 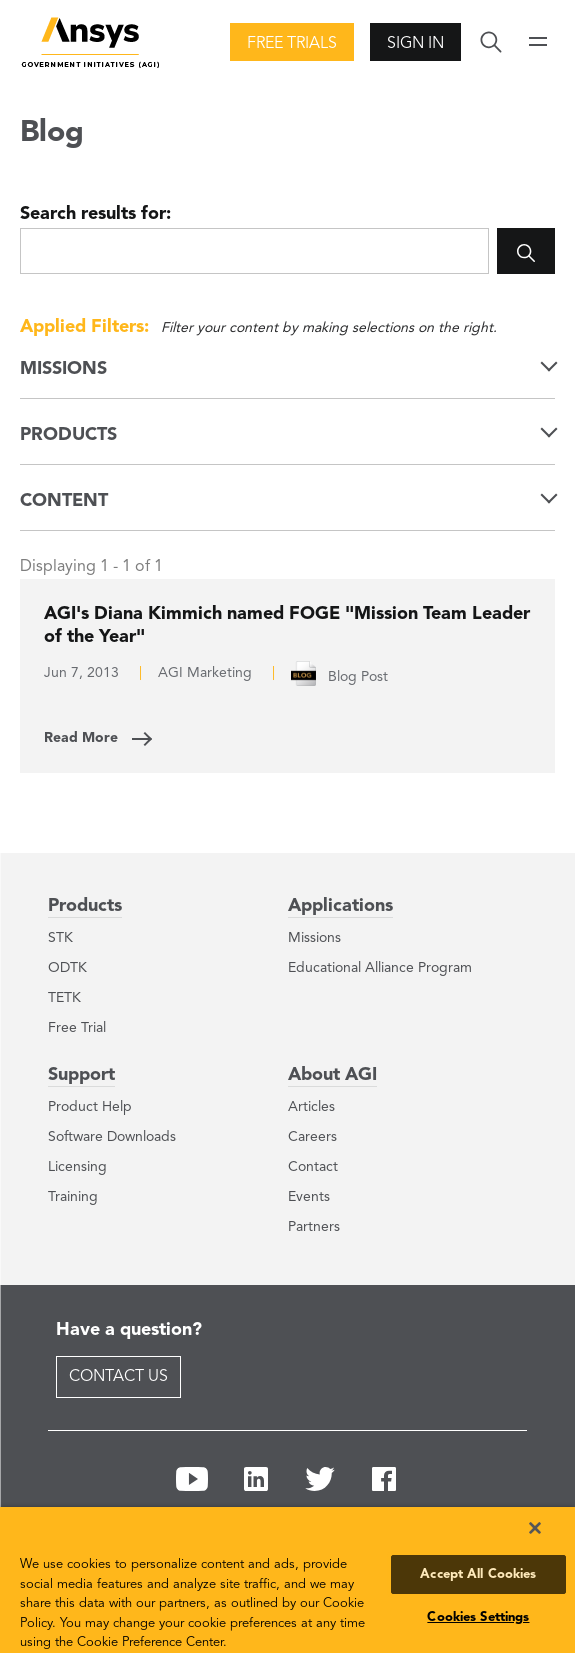 I want to click on Licensing, so click(x=77, y=1167).